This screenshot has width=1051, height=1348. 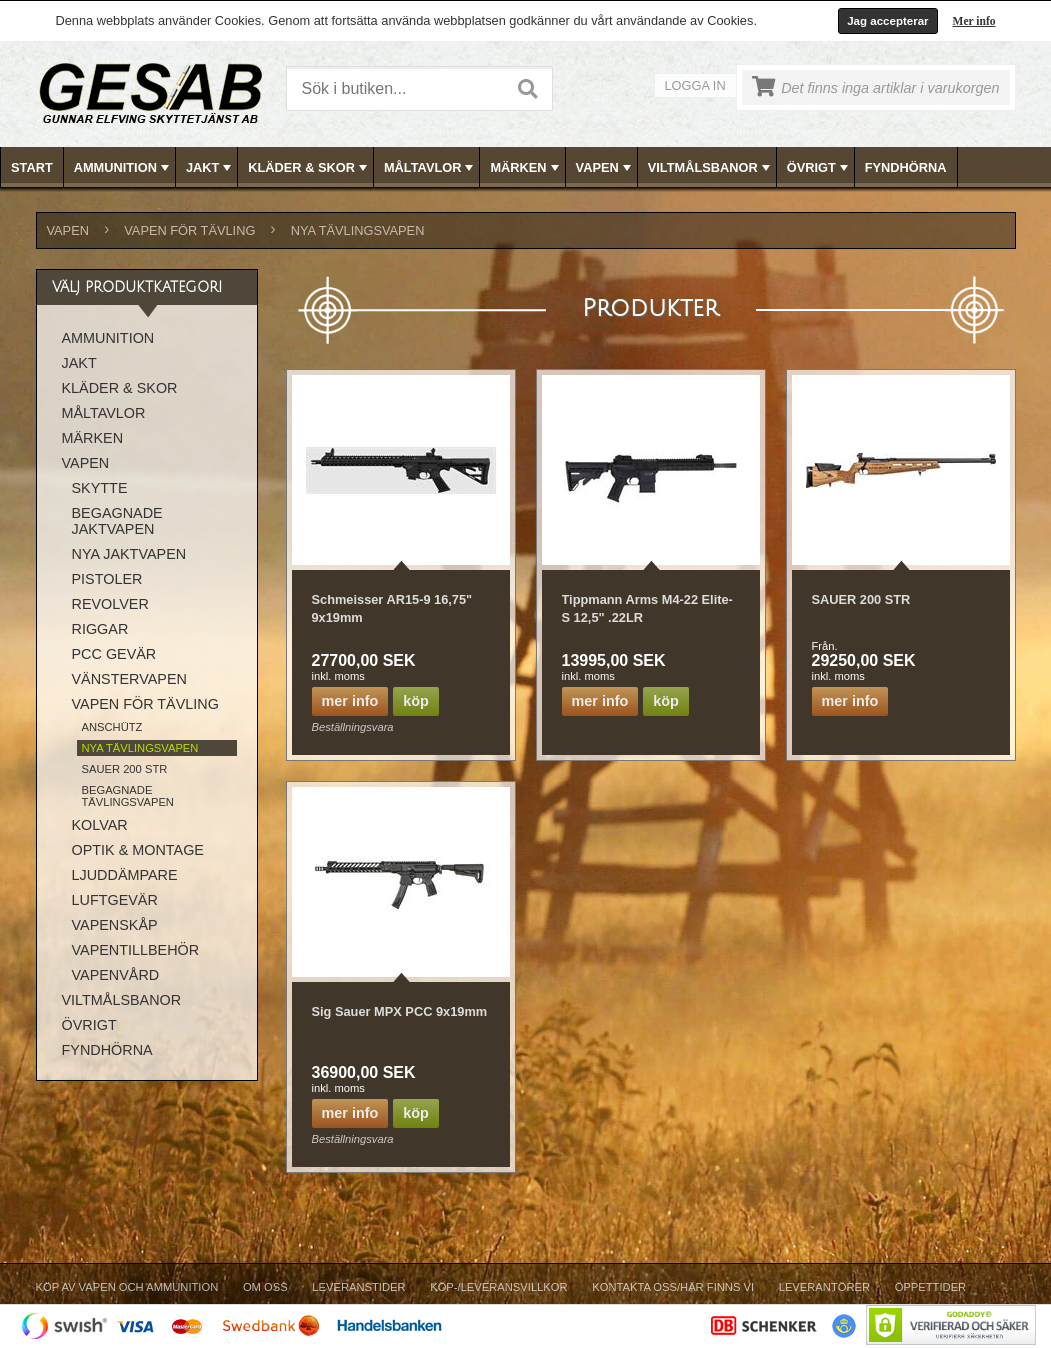 I want to click on MÄRKEN, so click(x=526, y=168).